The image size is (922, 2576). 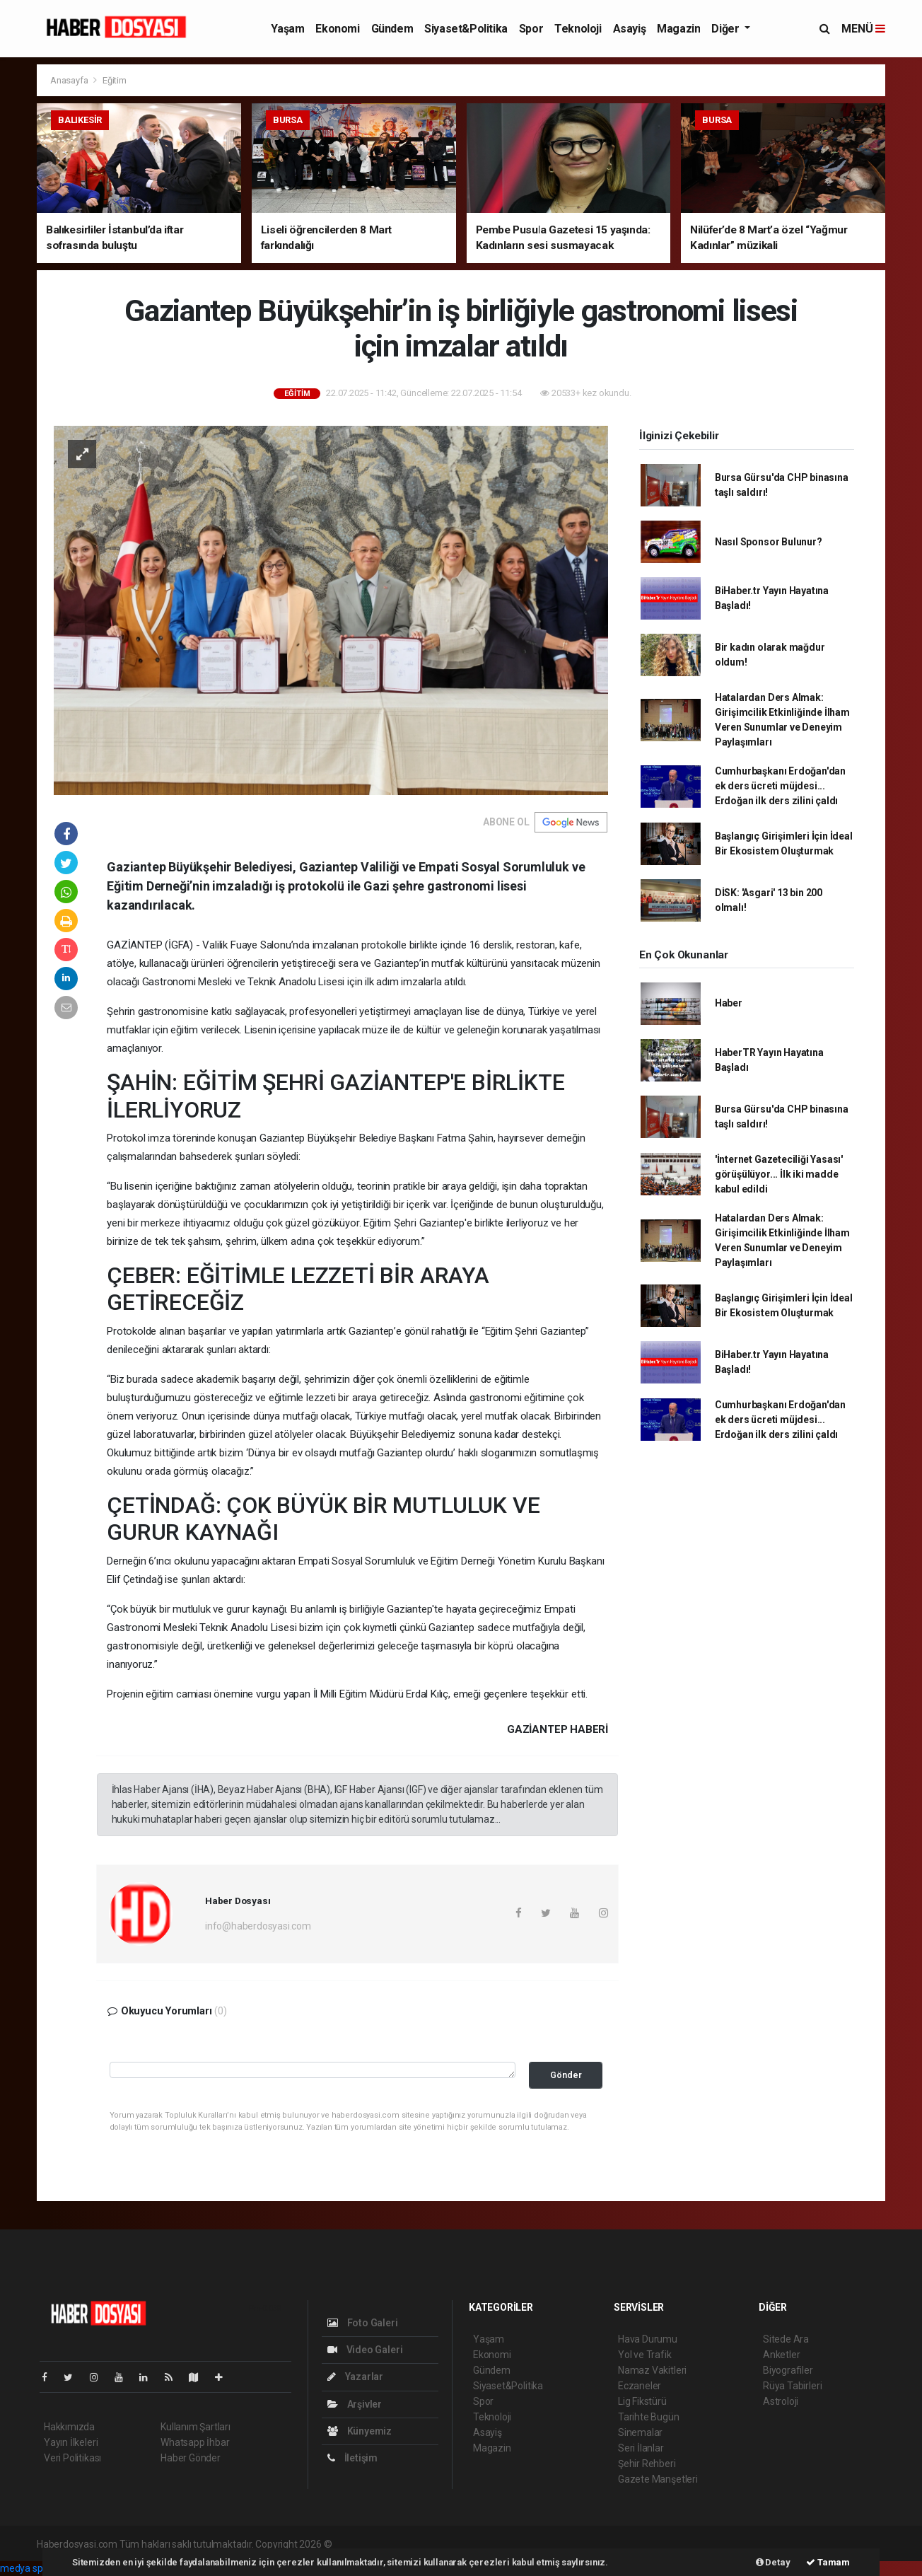 I want to click on Yaşam, so click(x=287, y=28).